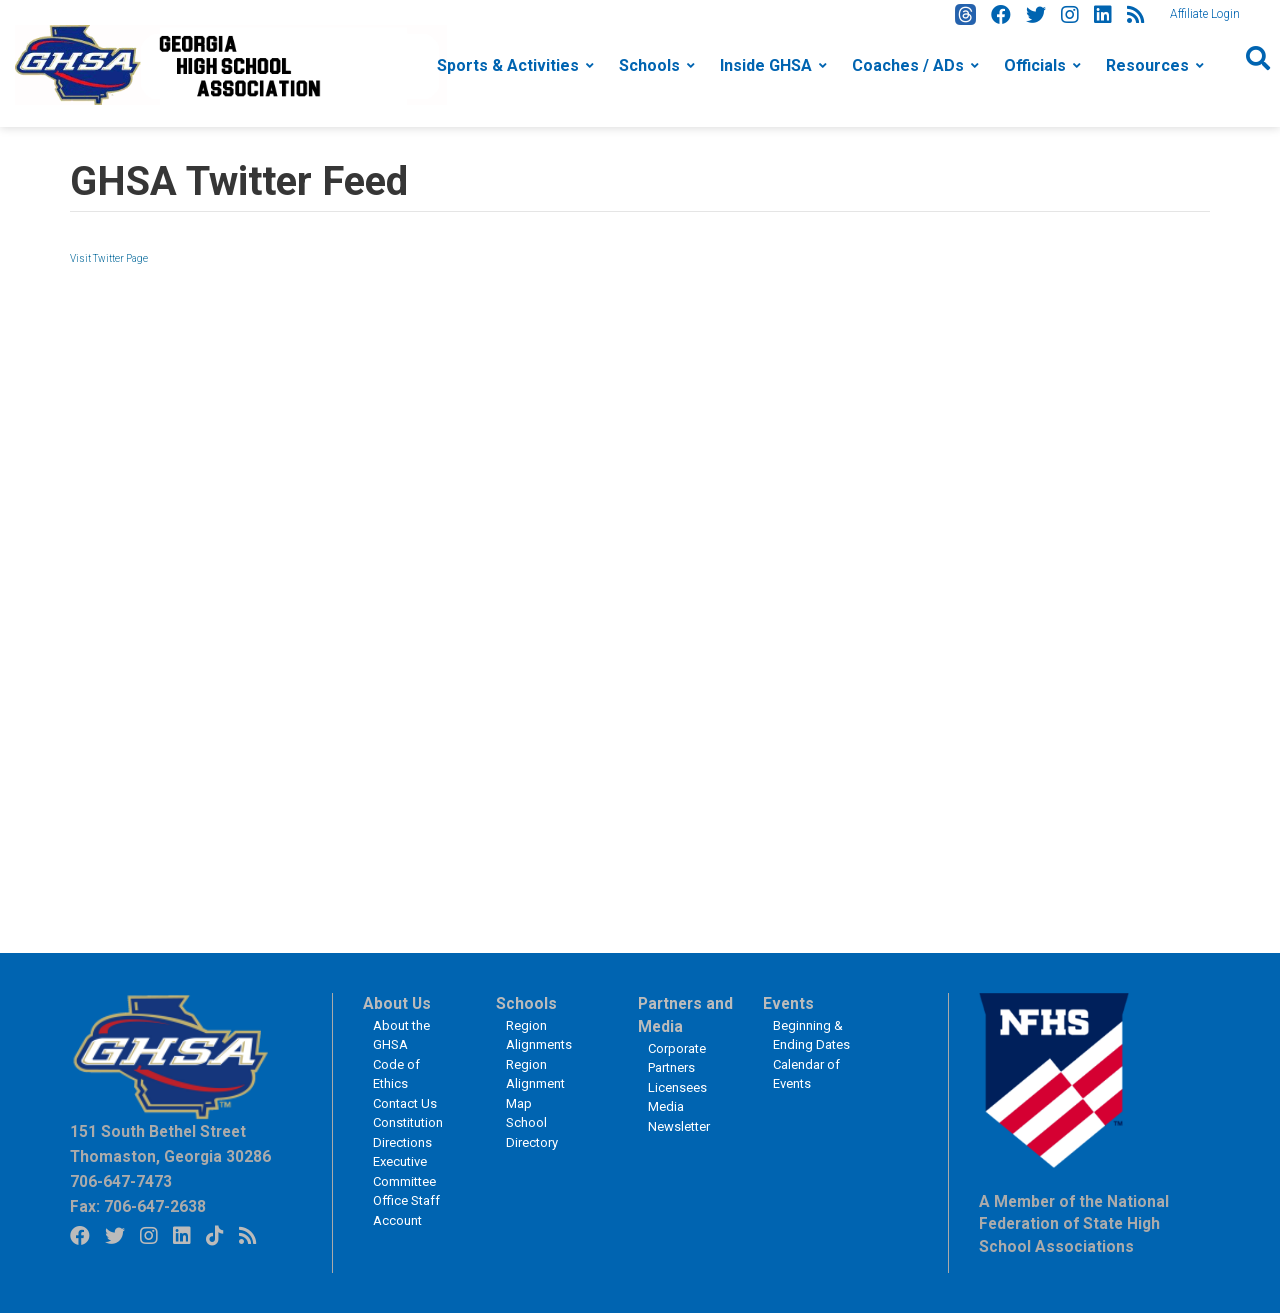 The width and height of the screenshot is (1280, 1313). Describe the element at coordinates (788, 1004) in the screenshot. I see `Events` at that location.